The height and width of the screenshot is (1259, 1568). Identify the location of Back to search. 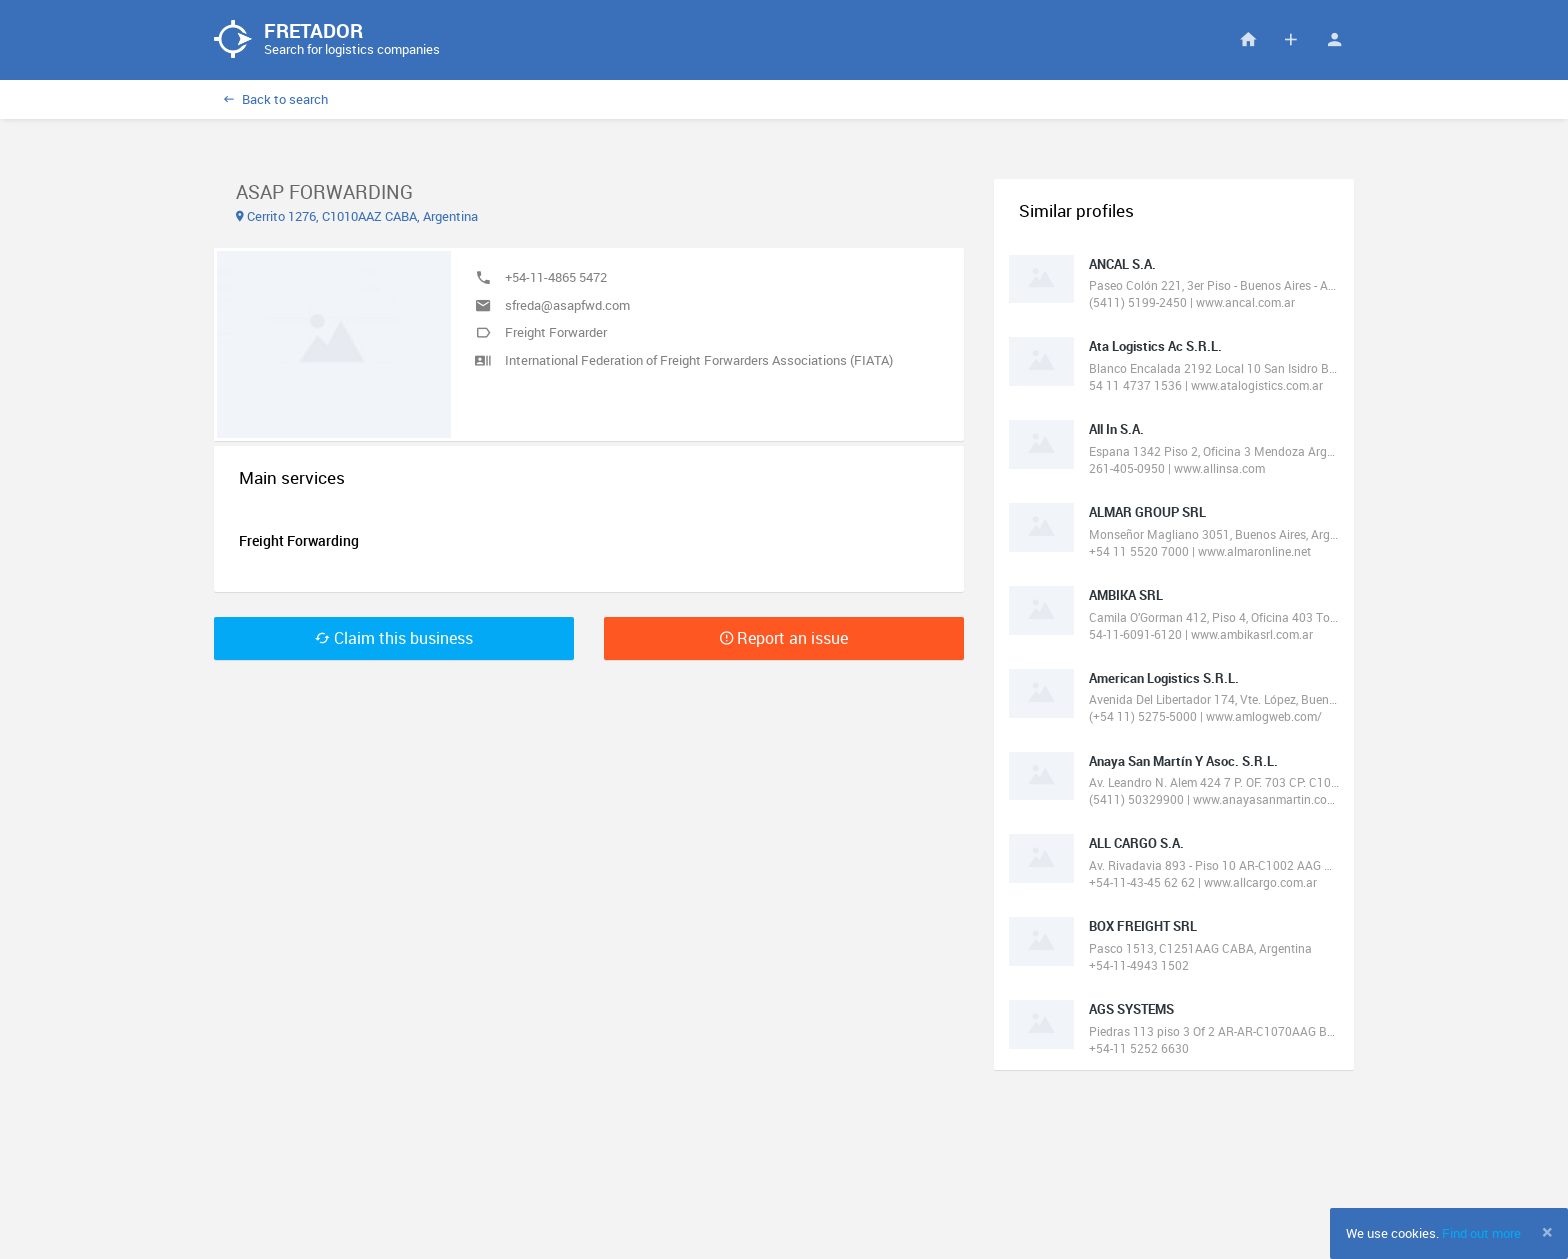
(276, 99).